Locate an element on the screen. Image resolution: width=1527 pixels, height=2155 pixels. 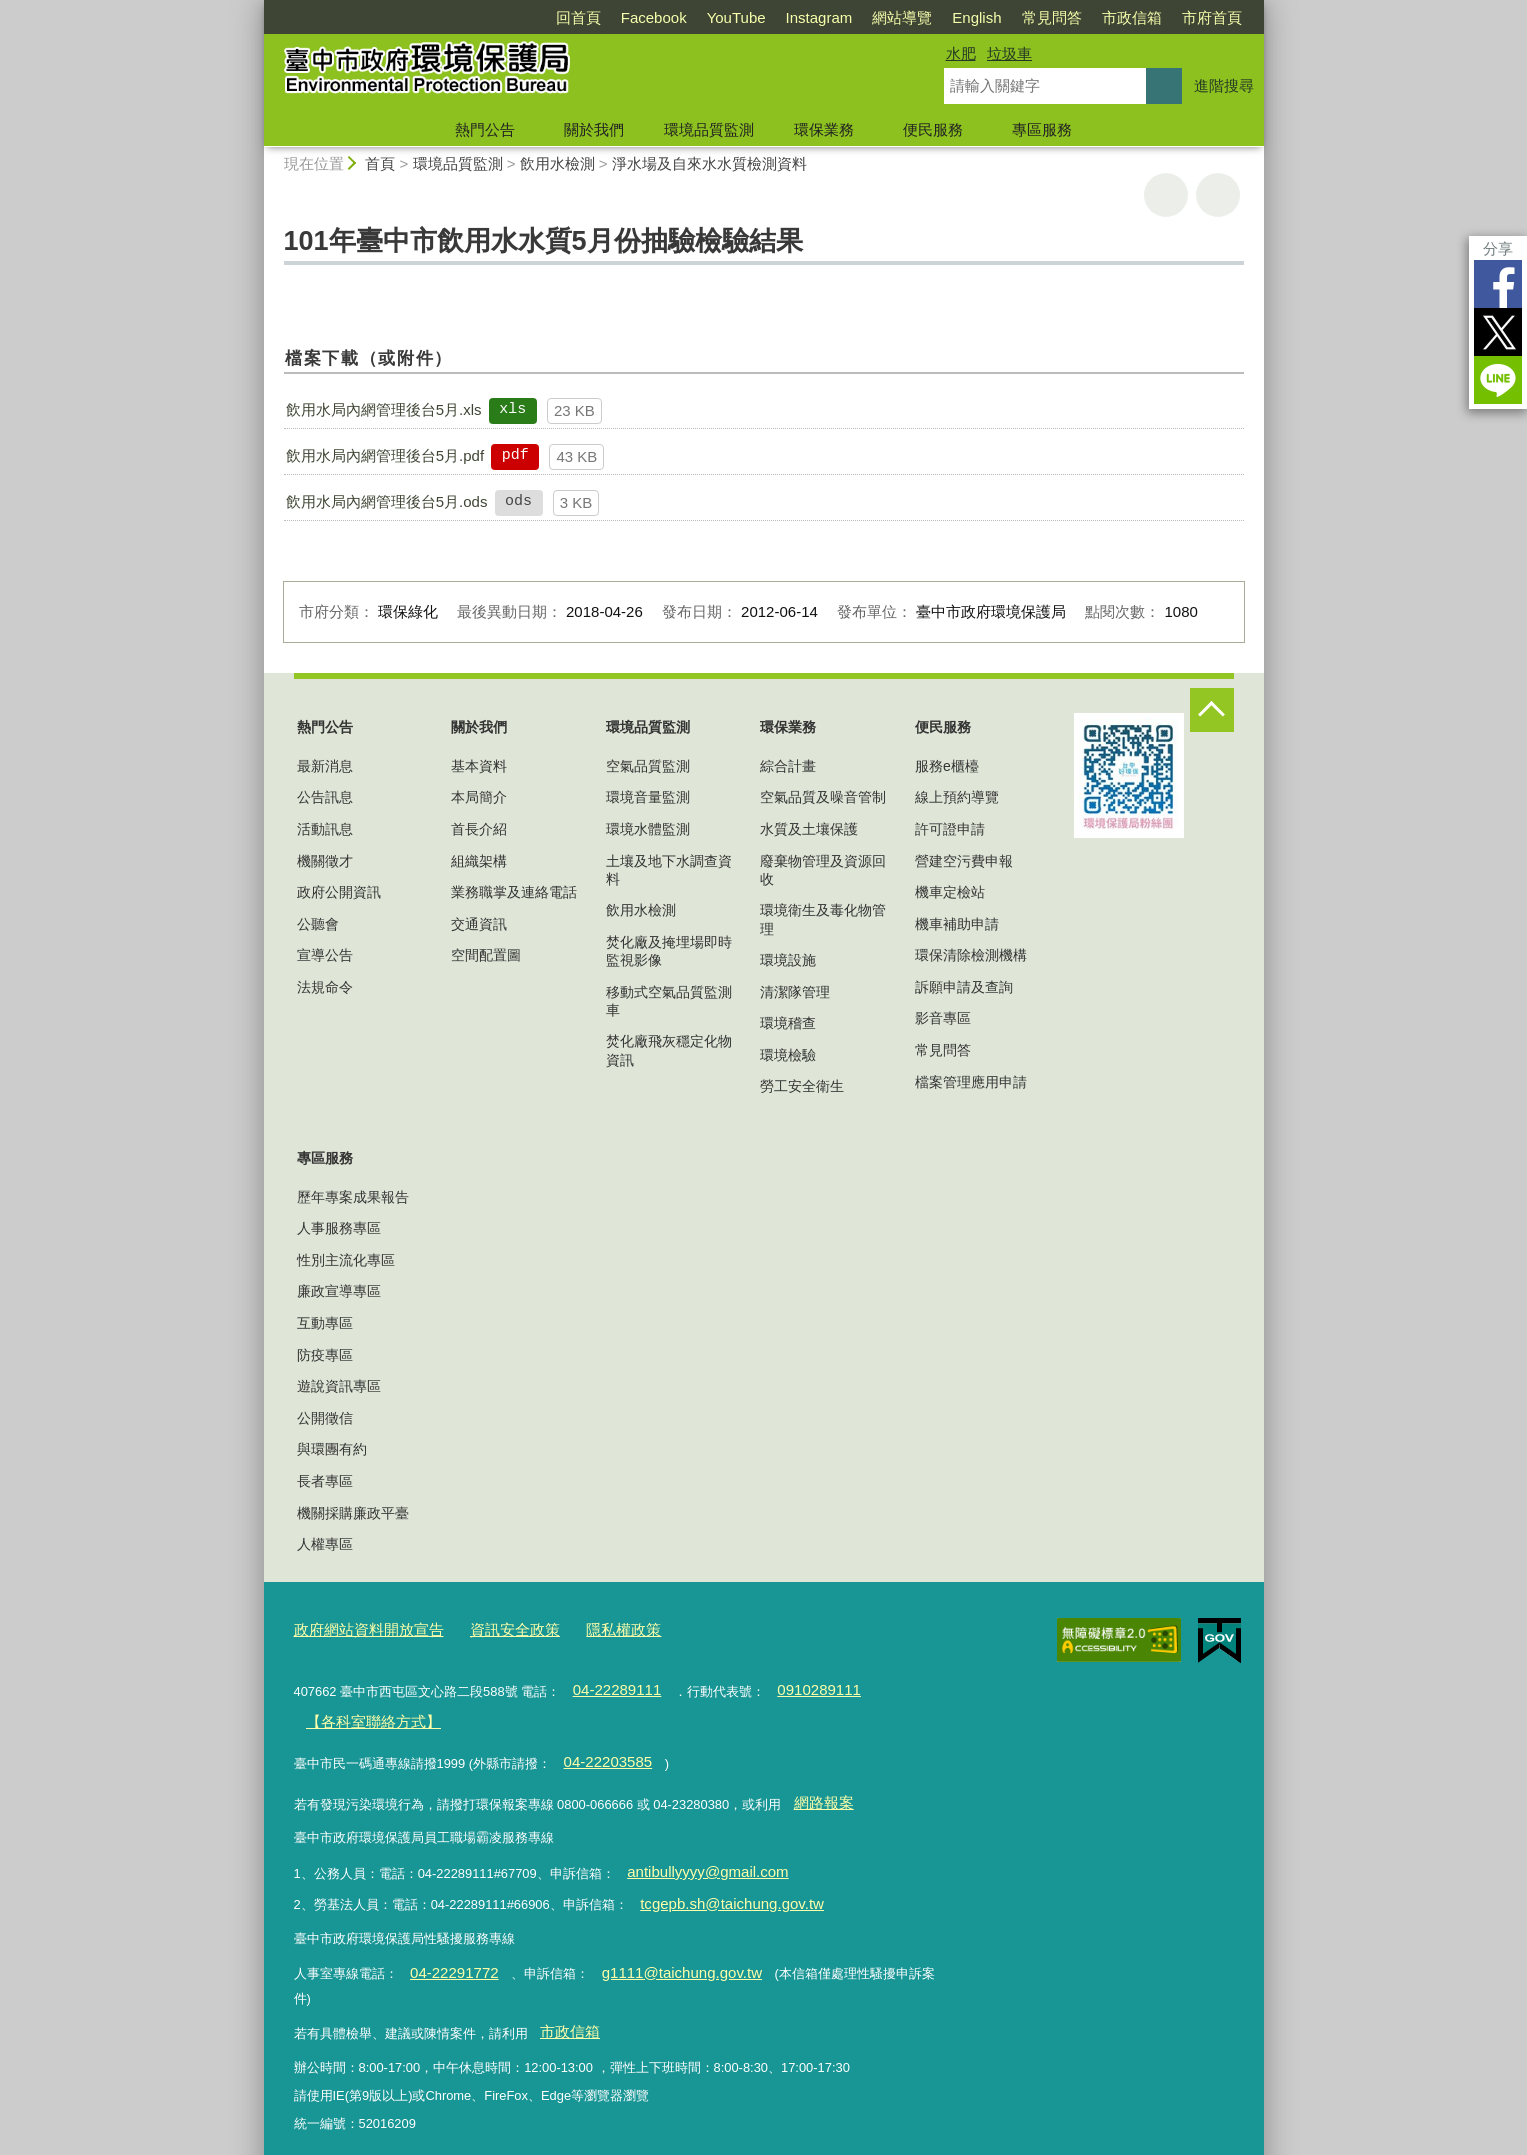
公告訊息 is located at coordinates (325, 797).